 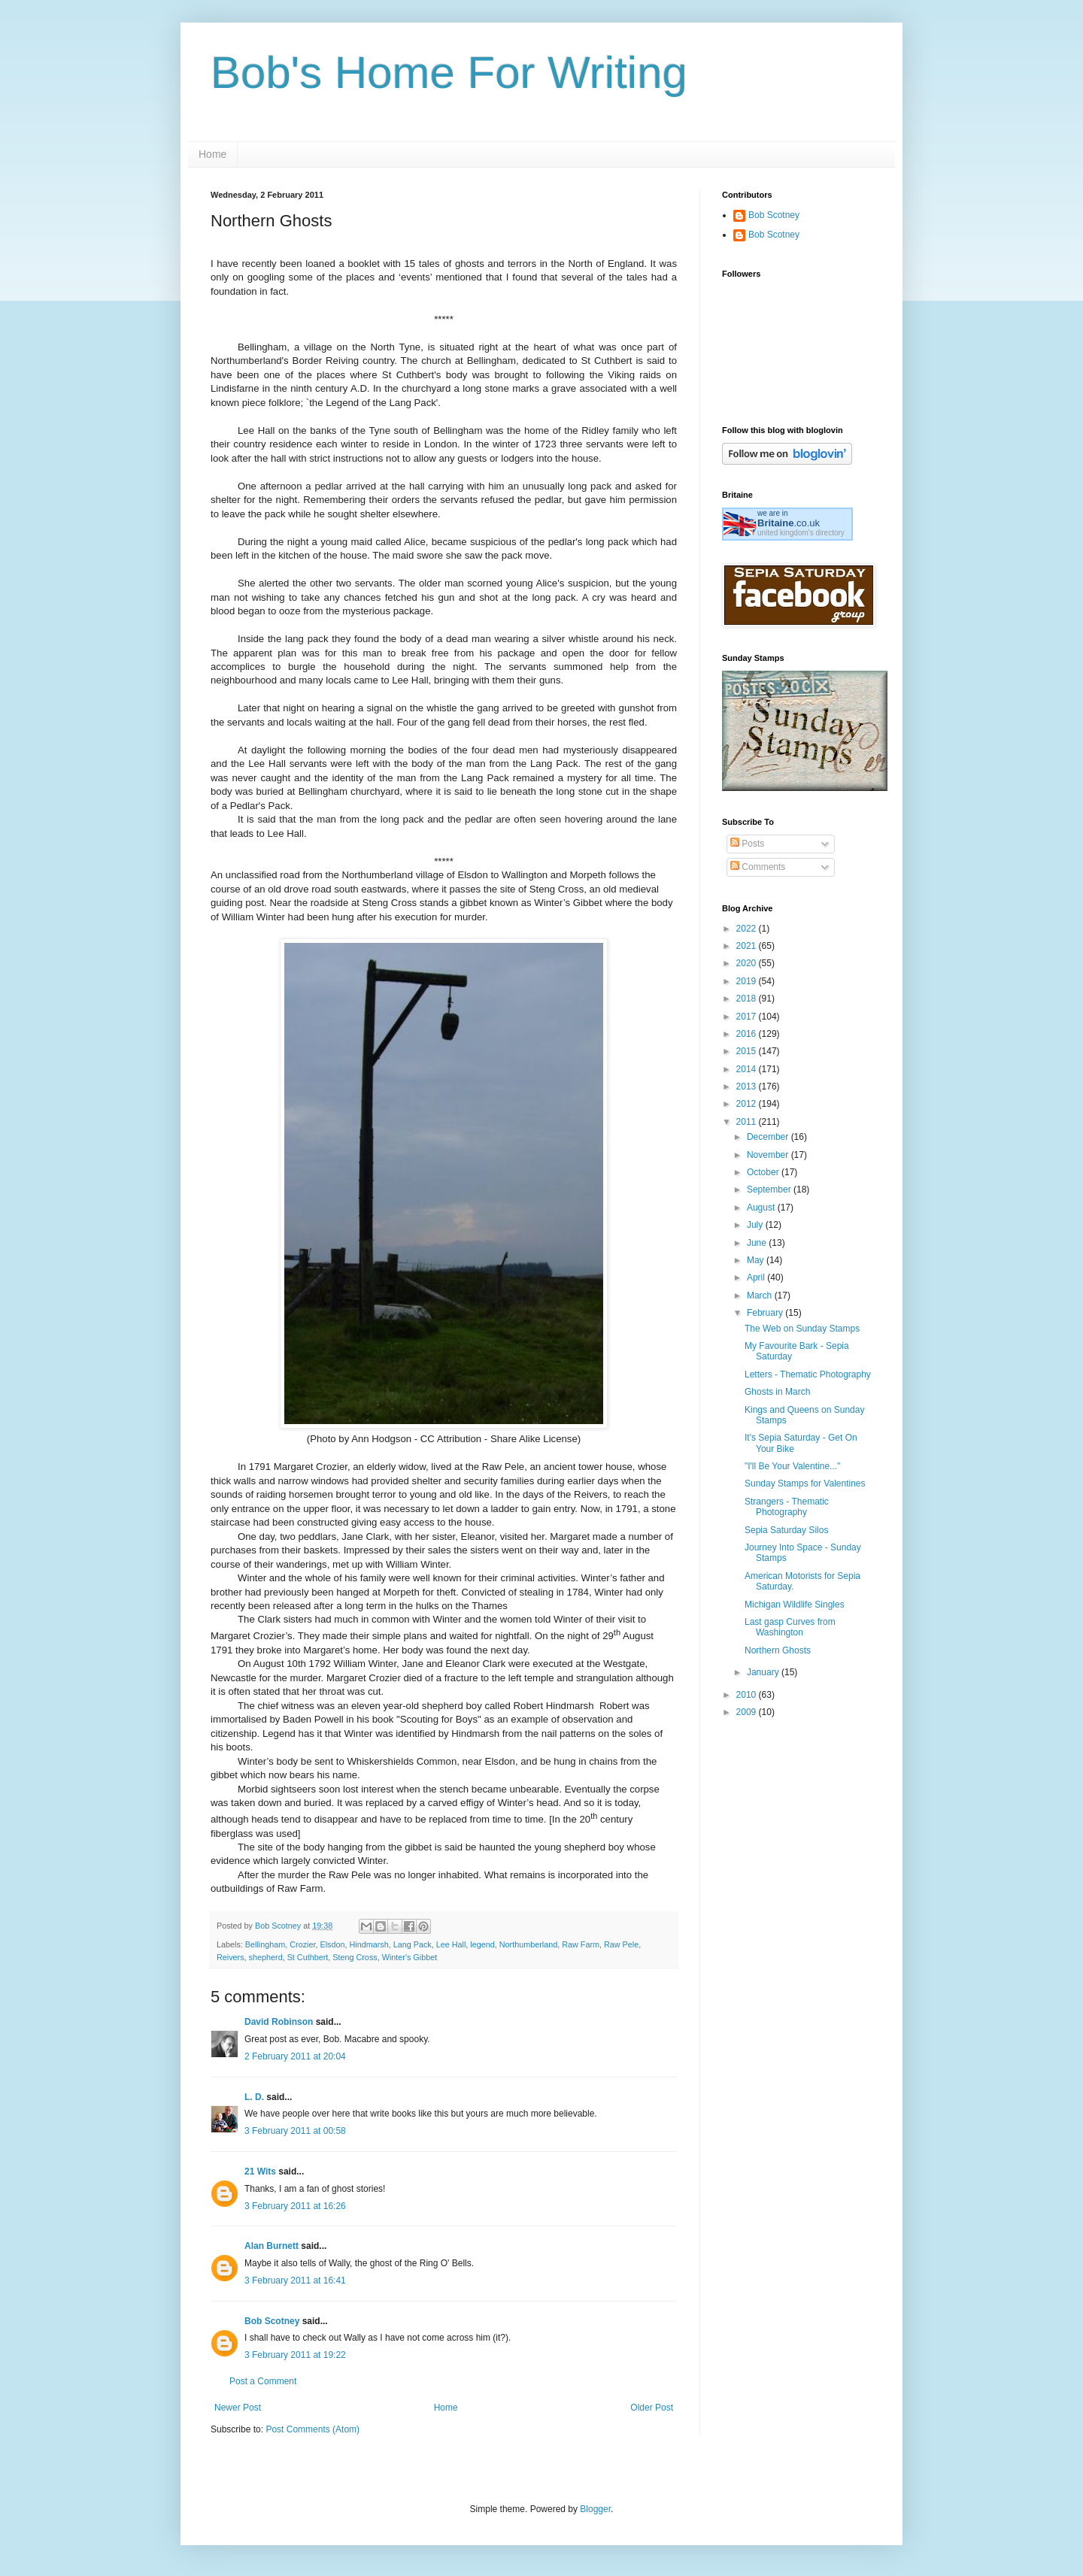 I want to click on 3 February 2011 at 19:22, so click(x=295, y=2355).